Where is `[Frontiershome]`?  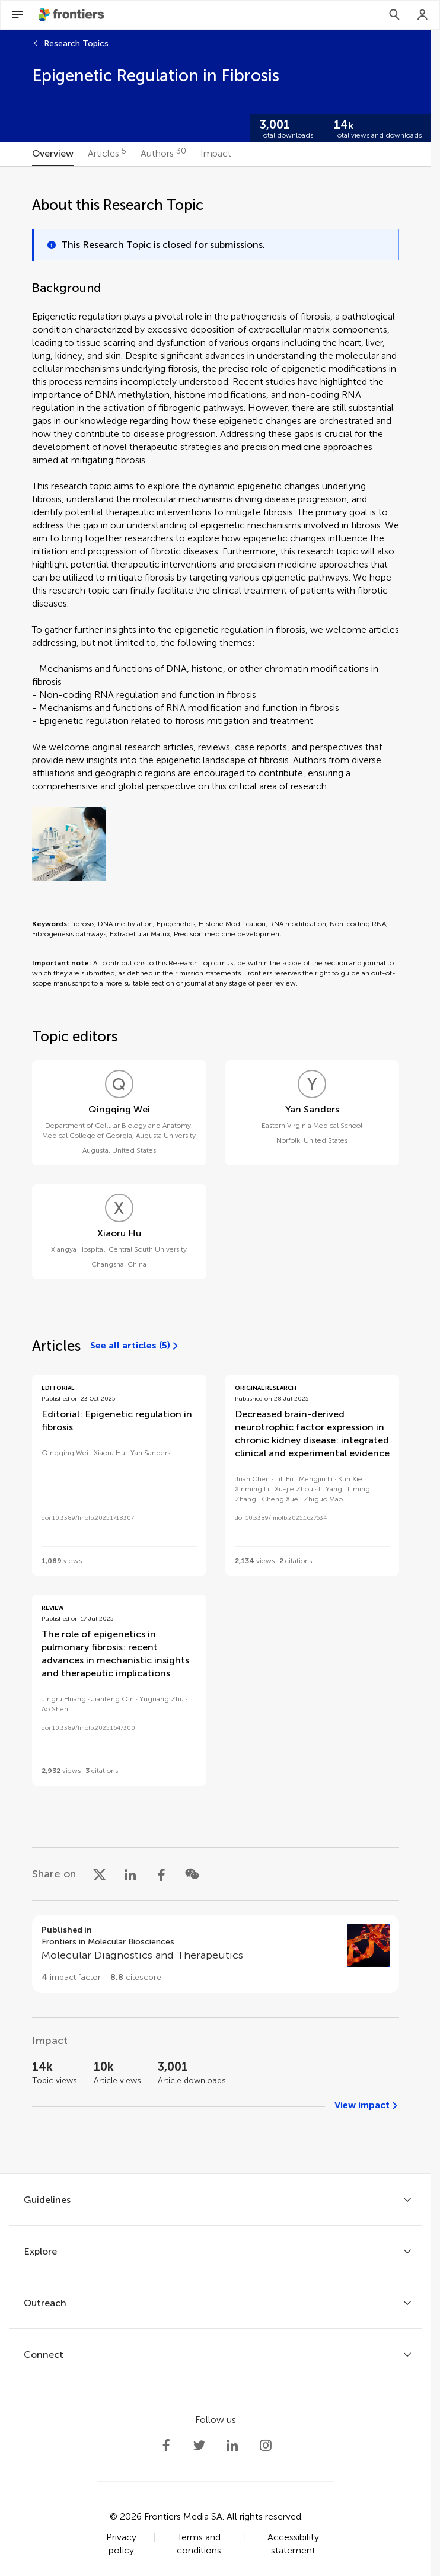 [Frontiershome] is located at coordinates (72, 15).